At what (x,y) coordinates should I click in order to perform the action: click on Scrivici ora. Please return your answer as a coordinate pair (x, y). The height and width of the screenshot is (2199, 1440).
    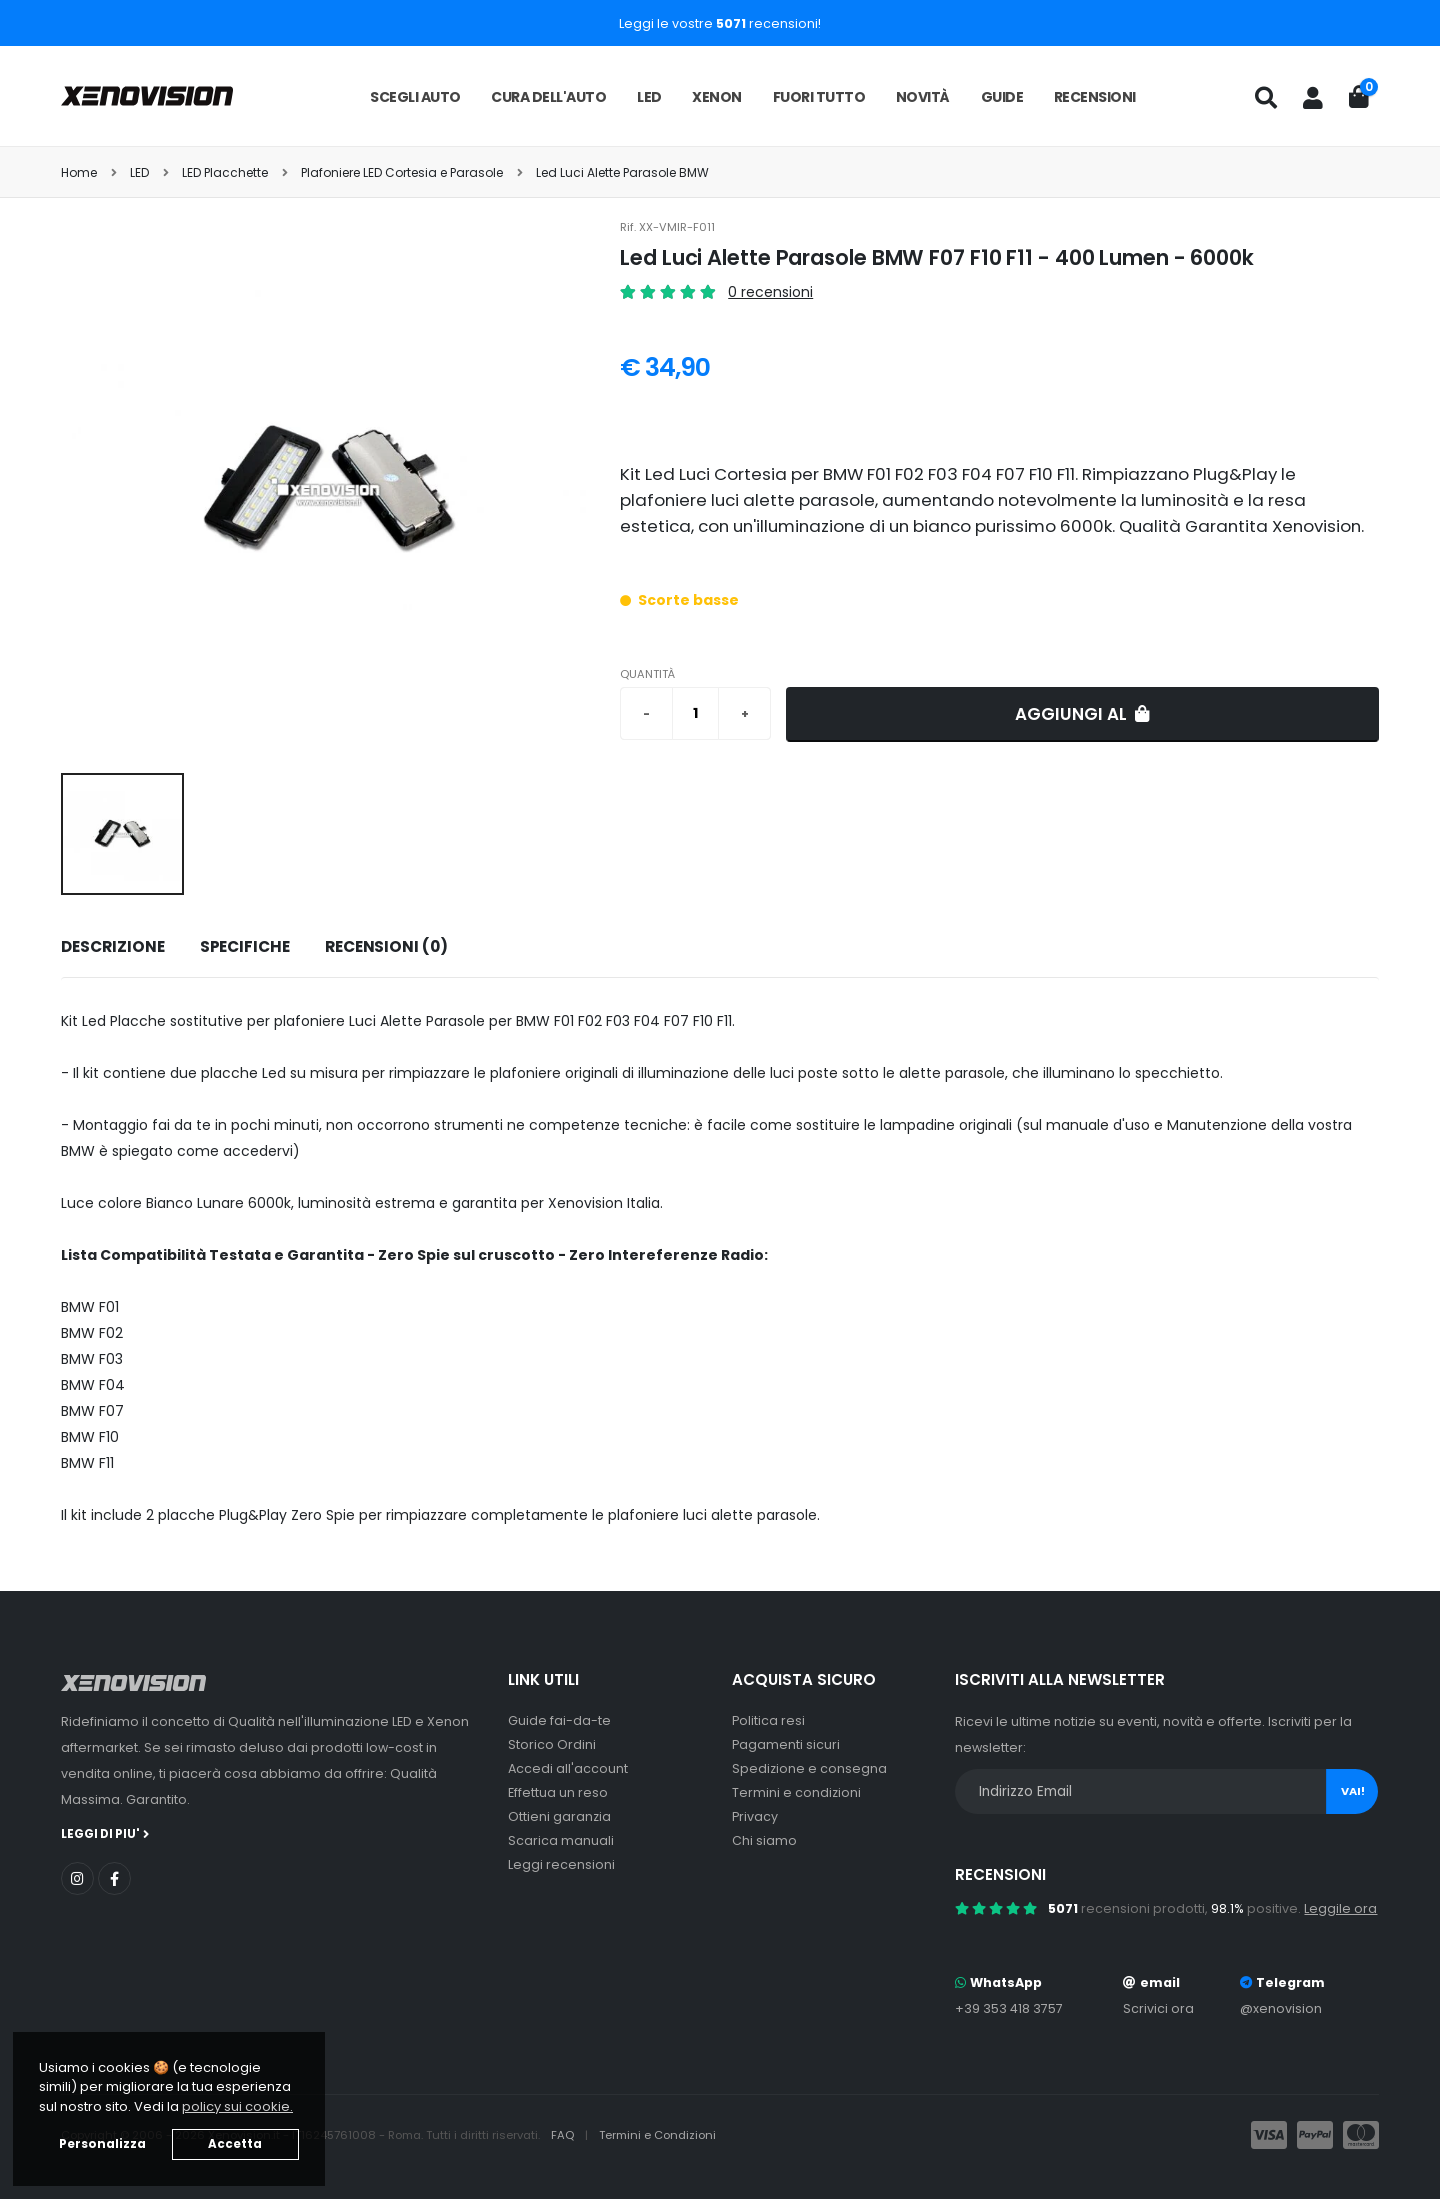
    Looking at the image, I should click on (1158, 2008).